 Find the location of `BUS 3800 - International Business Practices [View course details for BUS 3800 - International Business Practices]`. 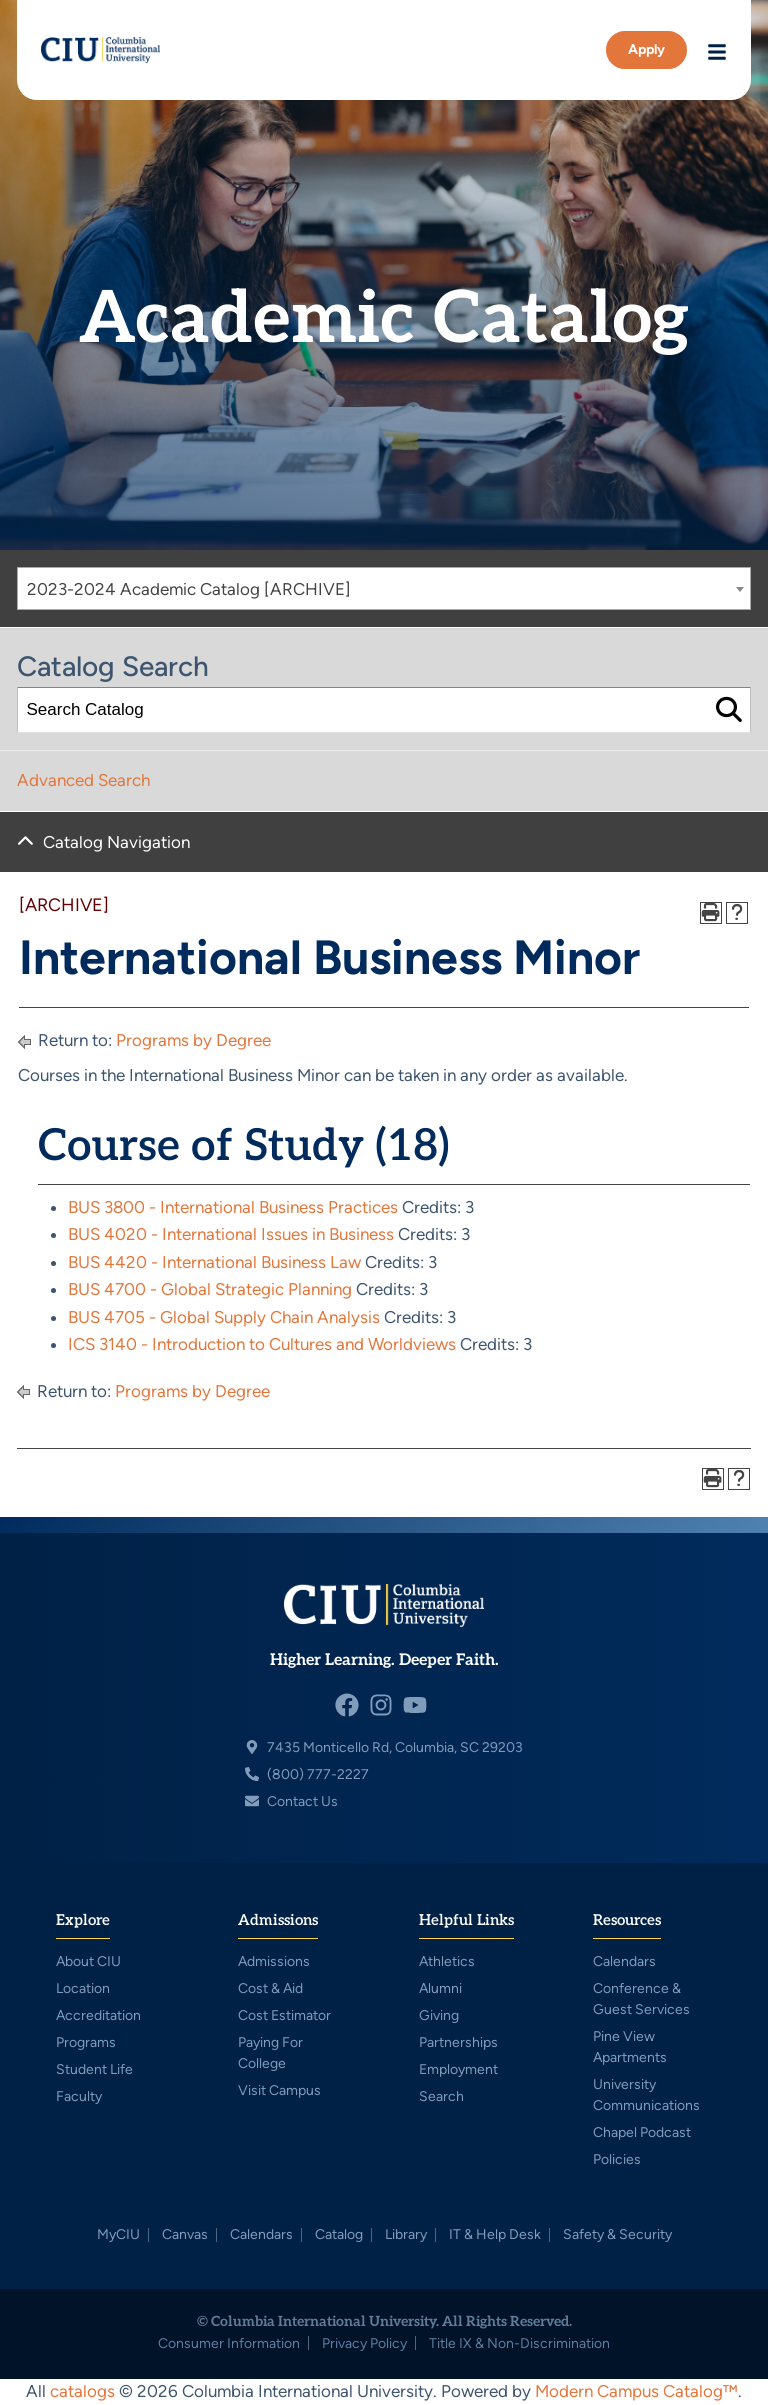

BUS 3800 - International Business Practices [View course details for BUS 3800 - International Business Practices] is located at coordinates (233, 1207).